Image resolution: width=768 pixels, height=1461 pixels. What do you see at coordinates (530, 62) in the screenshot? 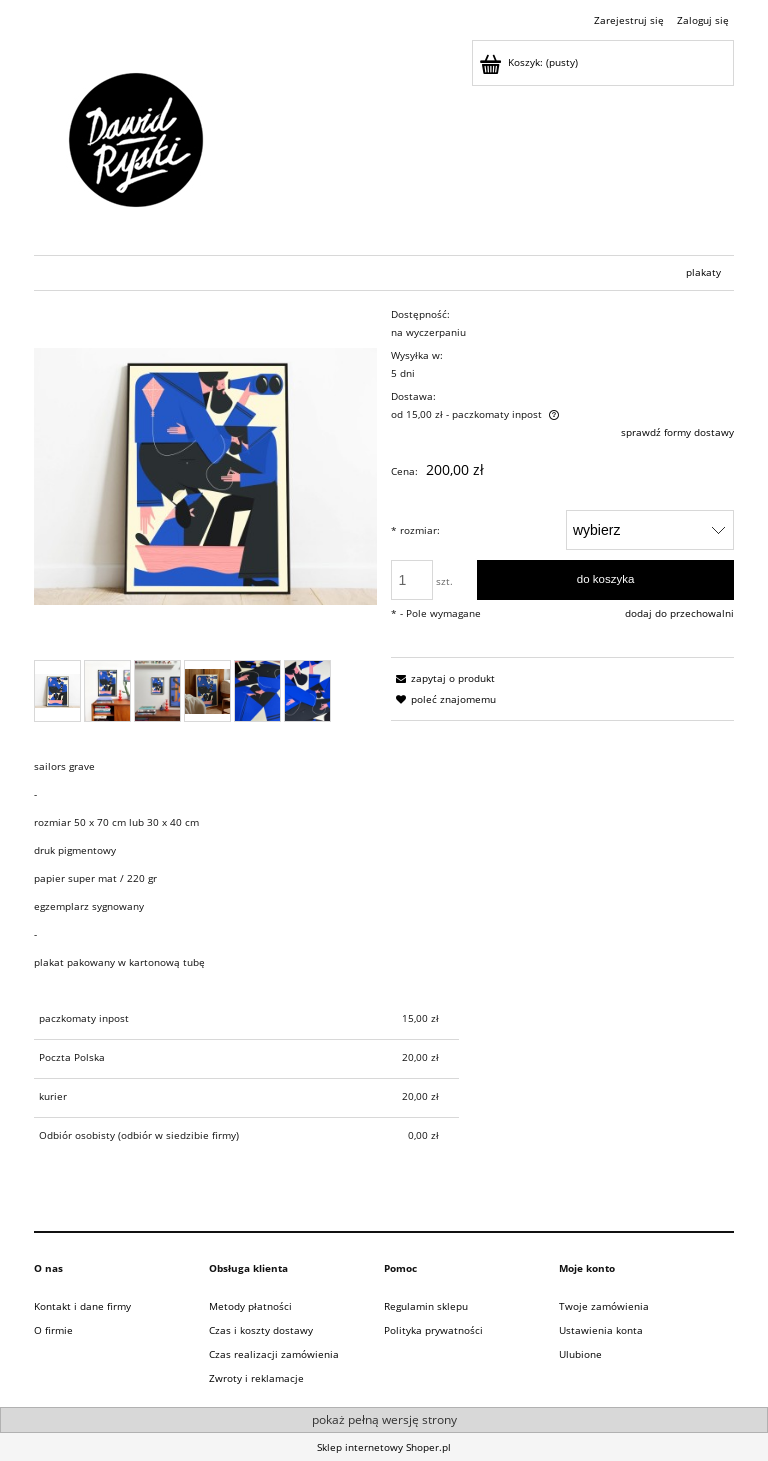
I see `[Produkty w koszyku 0. Przejdź do koszyka]` at bounding box center [530, 62].